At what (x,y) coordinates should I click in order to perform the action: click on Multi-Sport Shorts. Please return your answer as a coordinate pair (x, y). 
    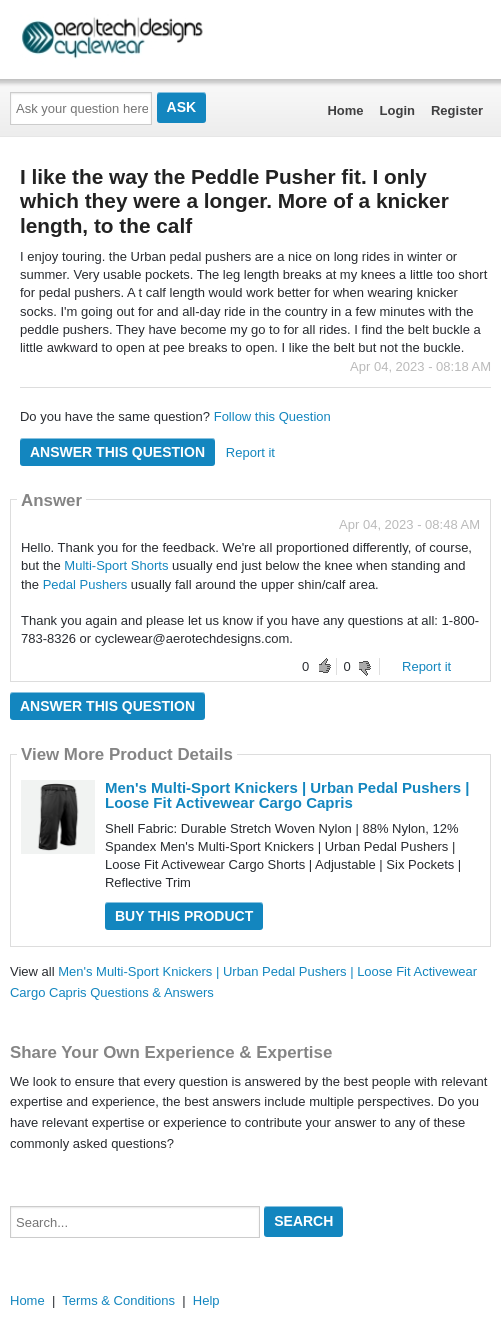
    Looking at the image, I should click on (118, 565).